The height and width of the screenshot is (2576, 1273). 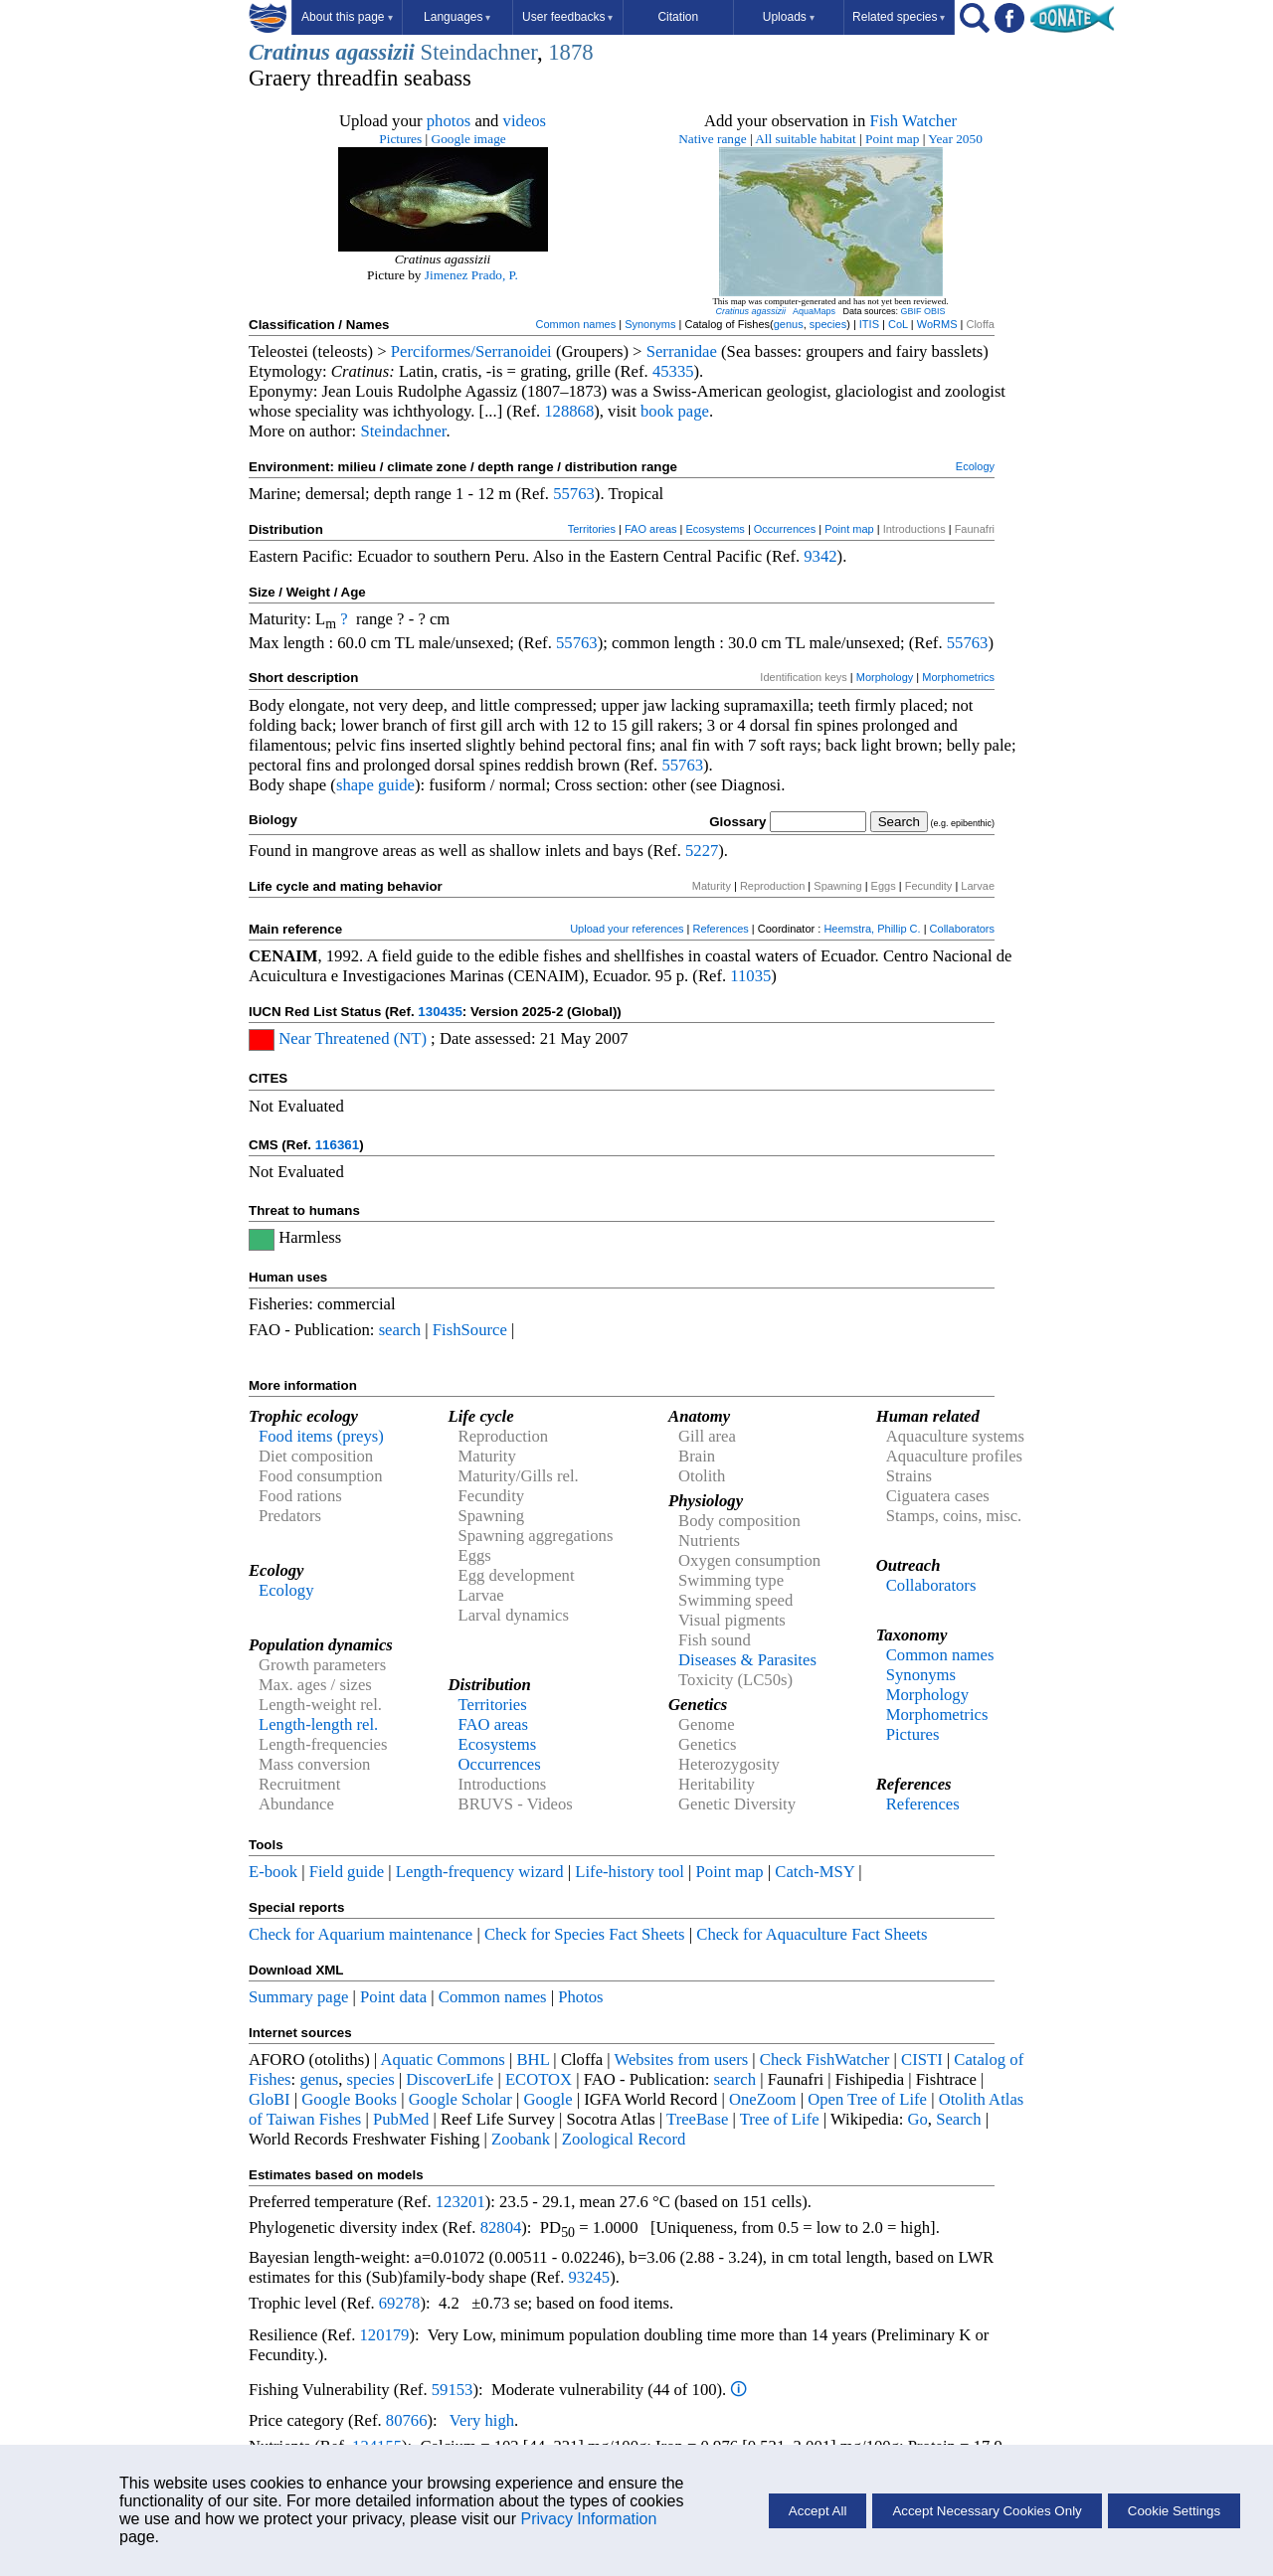 What do you see at coordinates (818, 2510) in the screenshot?
I see `Accept All` at bounding box center [818, 2510].